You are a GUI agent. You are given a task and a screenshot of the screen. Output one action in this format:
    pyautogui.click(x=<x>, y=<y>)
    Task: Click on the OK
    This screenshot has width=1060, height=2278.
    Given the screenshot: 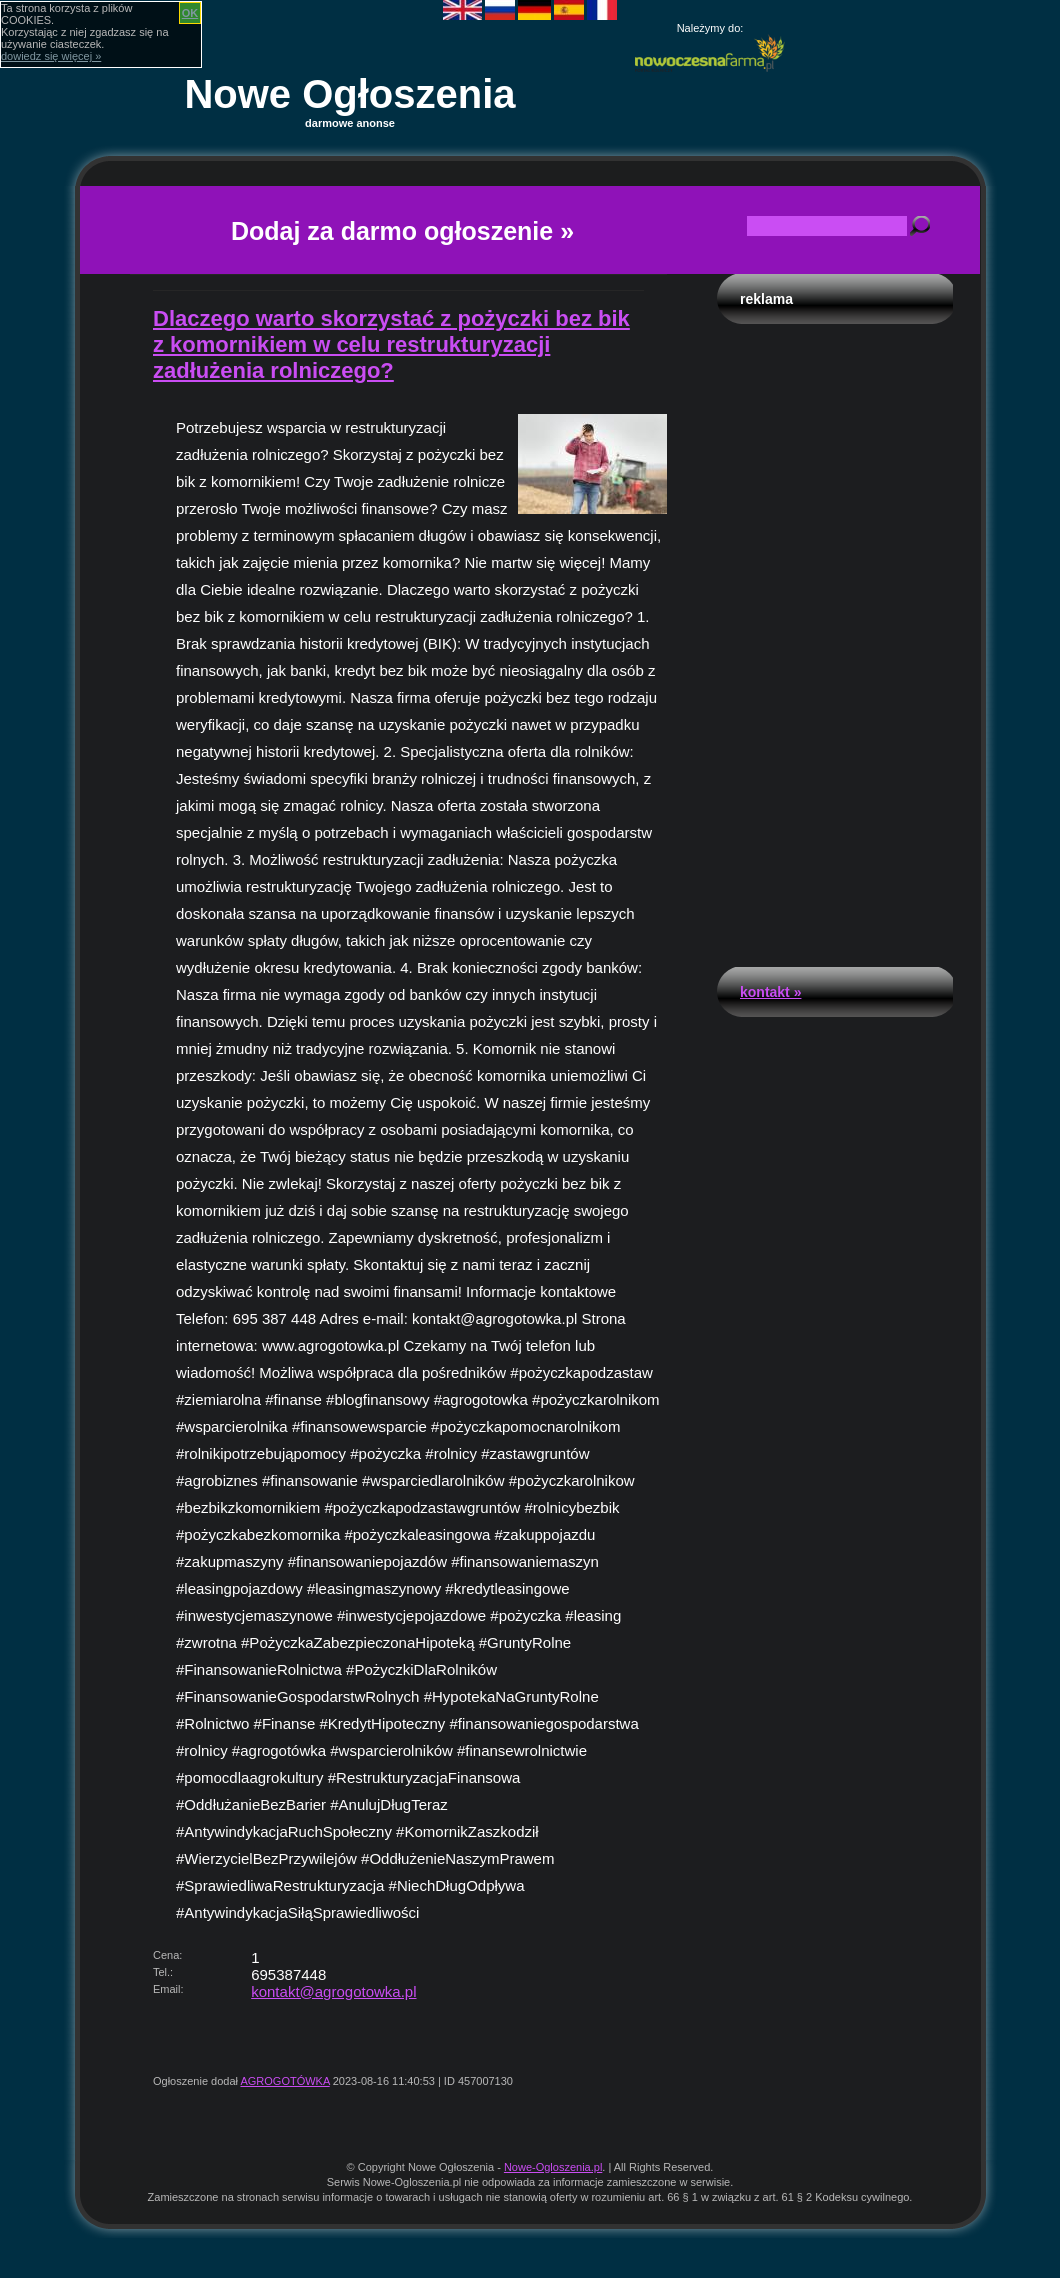 What is the action you would take?
    pyautogui.click(x=190, y=13)
    